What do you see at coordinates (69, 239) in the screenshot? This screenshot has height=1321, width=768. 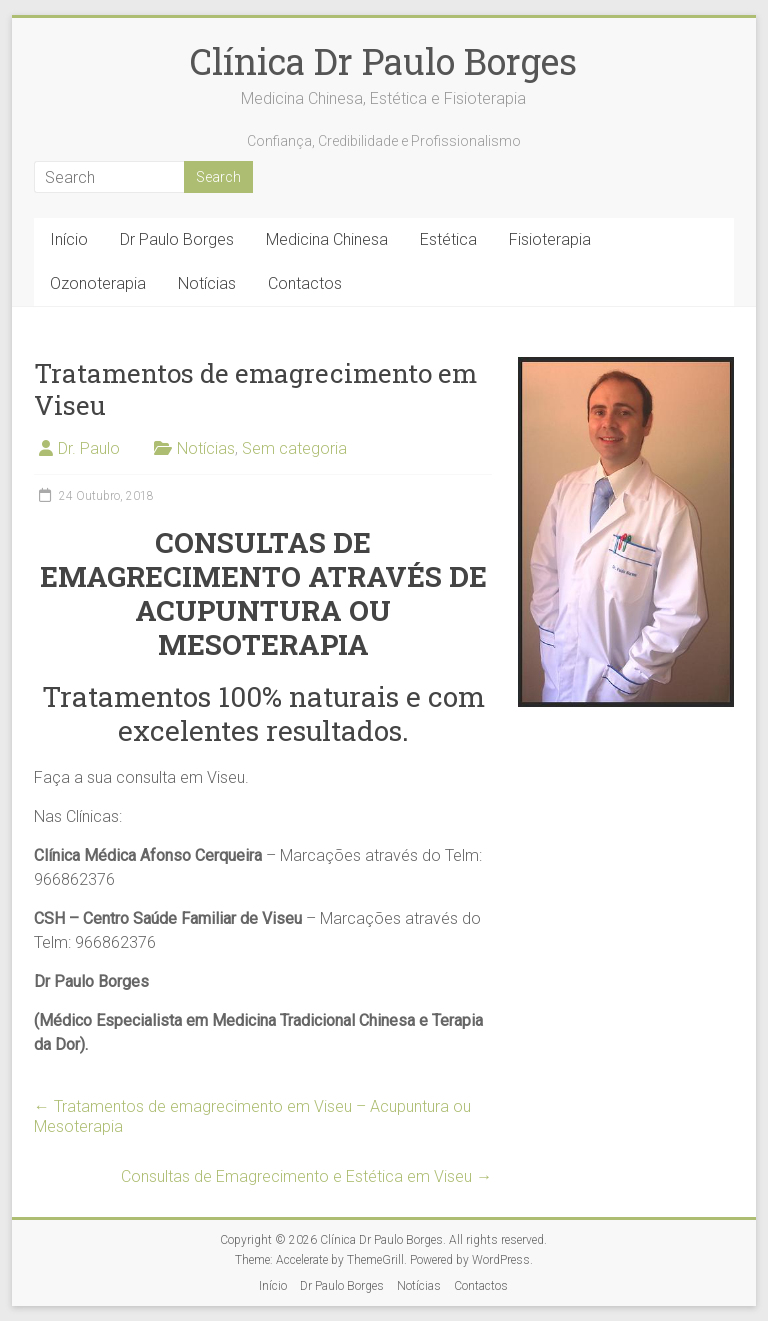 I see `Início` at bounding box center [69, 239].